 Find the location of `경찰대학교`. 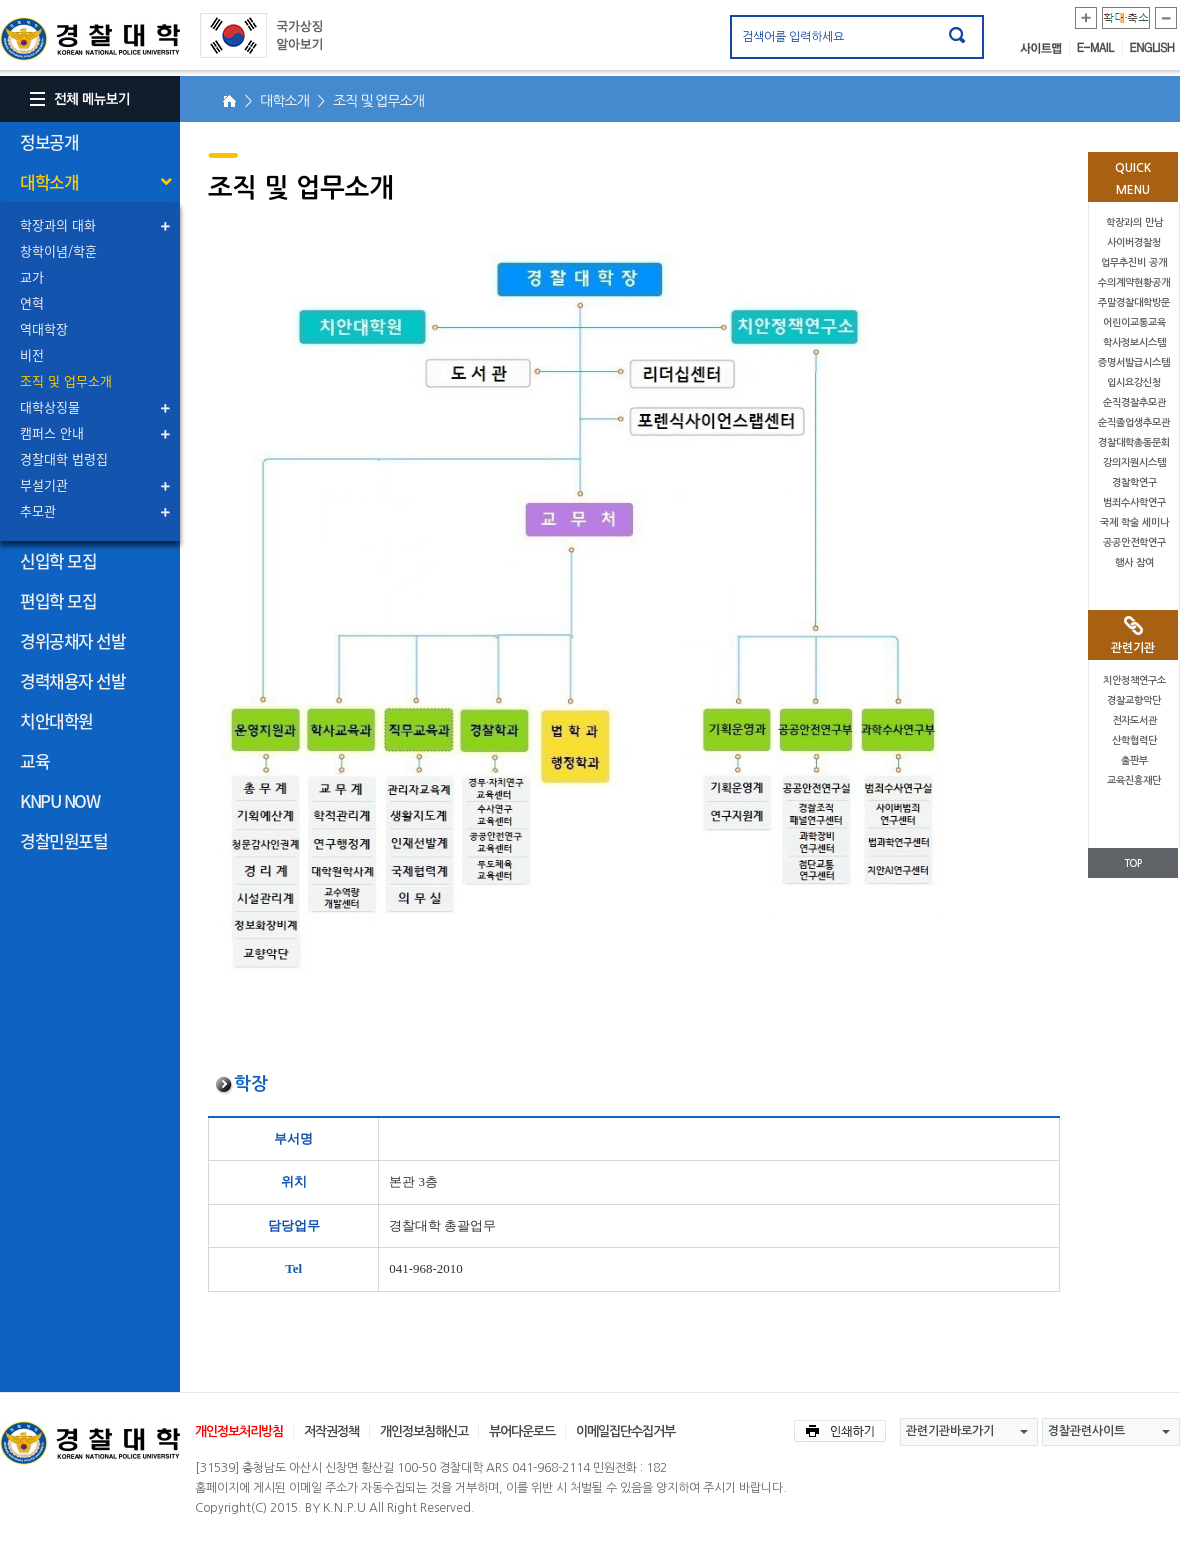

경찰대학교 is located at coordinates (90, 1443).